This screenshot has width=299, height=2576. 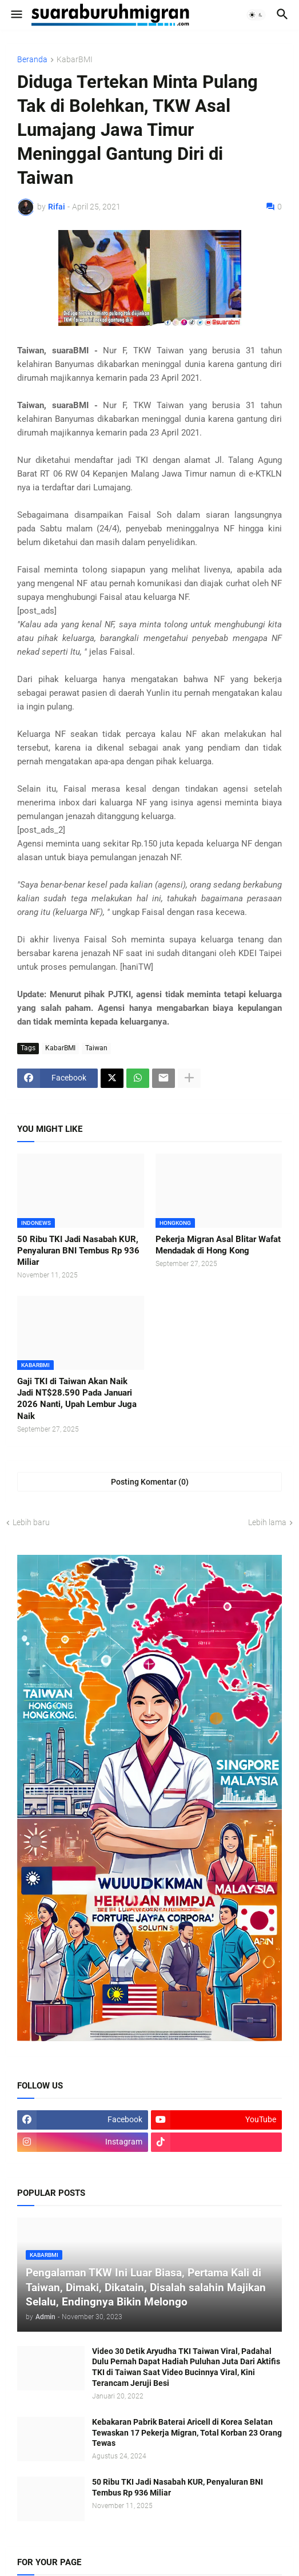 What do you see at coordinates (187, 2432) in the screenshot?
I see `Kebakaran Pabrik Baterai Aricell di Korea Selatan Tewaskan 17 Pekerja Migran, Total Korban 23 Orang Tewas` at bounding box center [187, 2432].